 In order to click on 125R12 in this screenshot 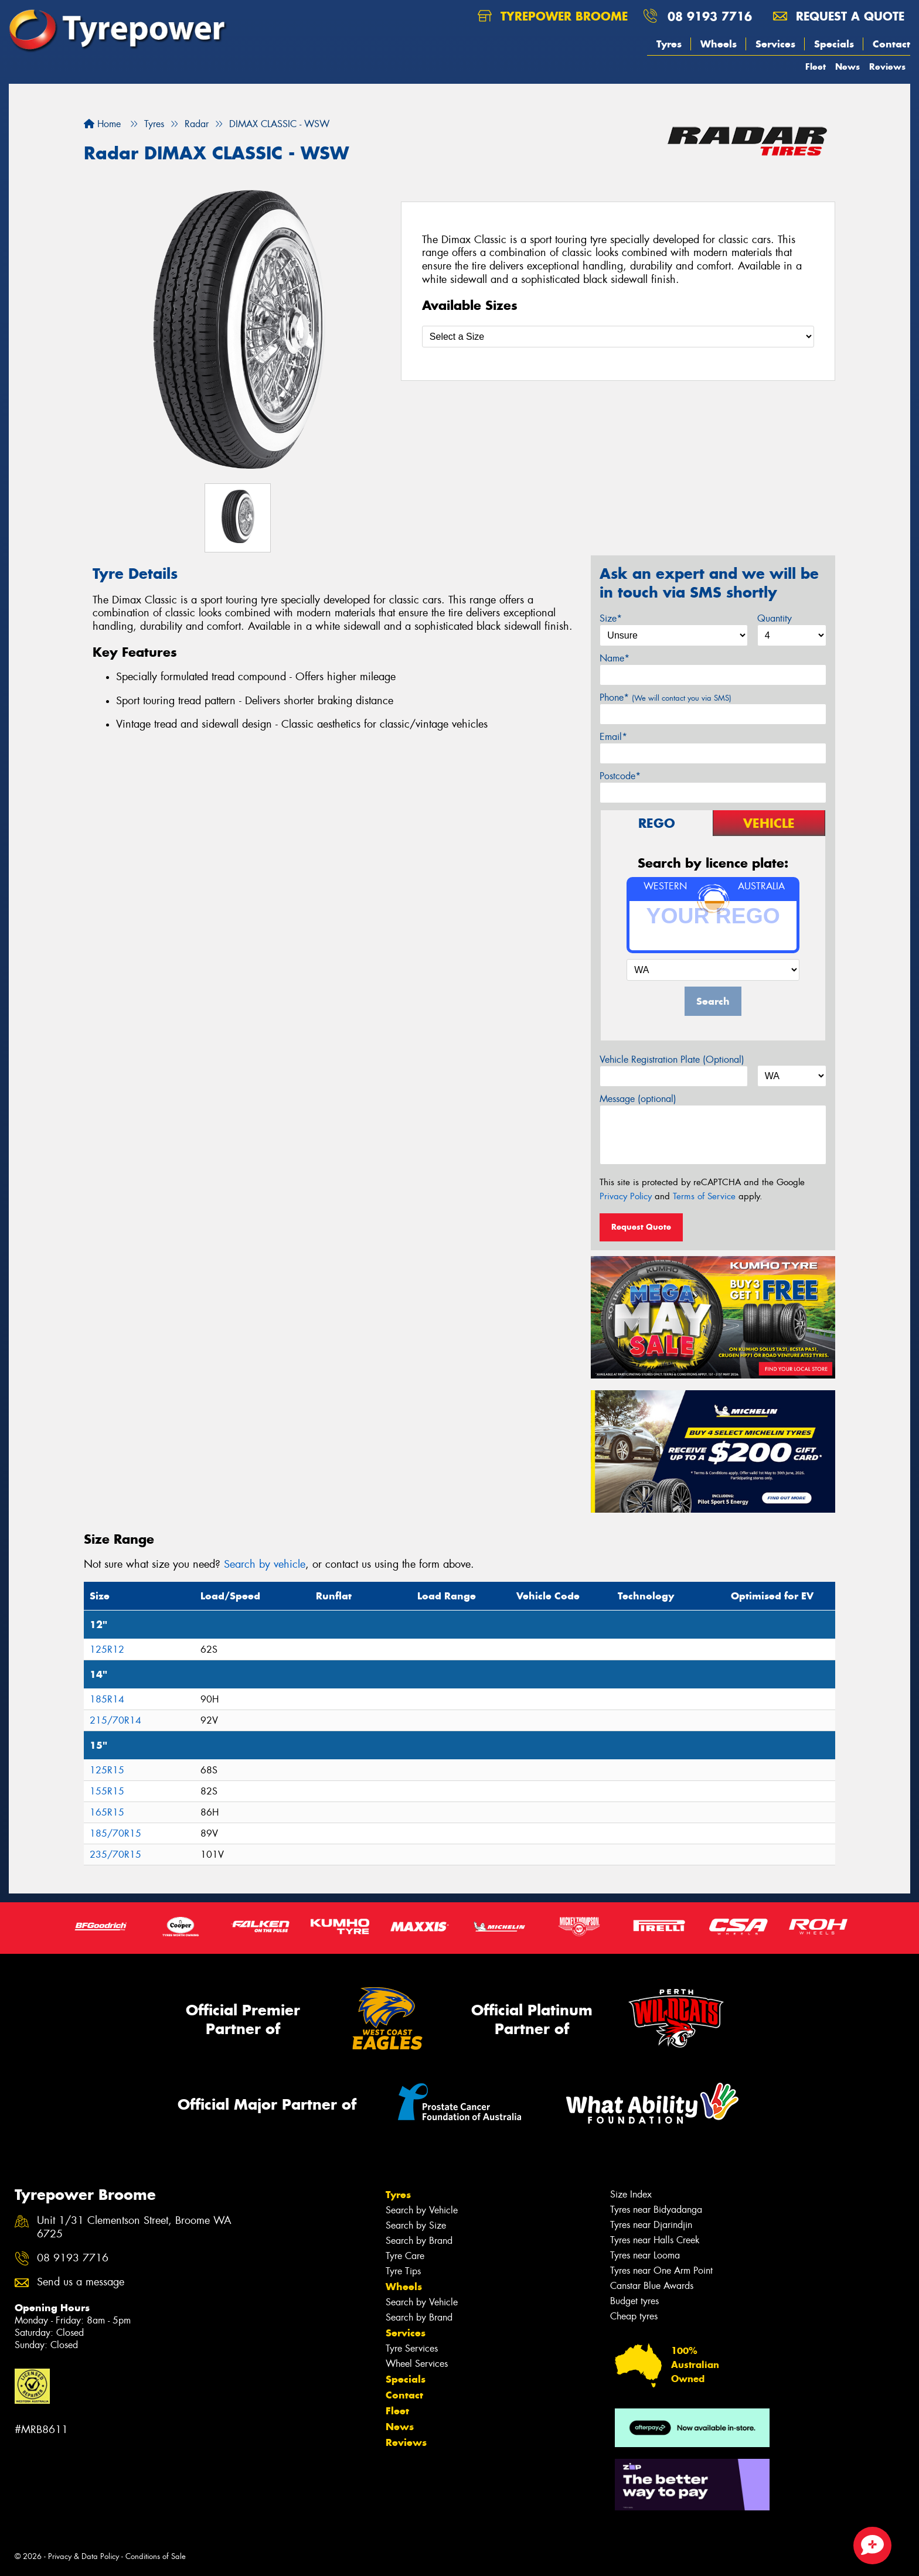, I will do `click(107, 1649)`.